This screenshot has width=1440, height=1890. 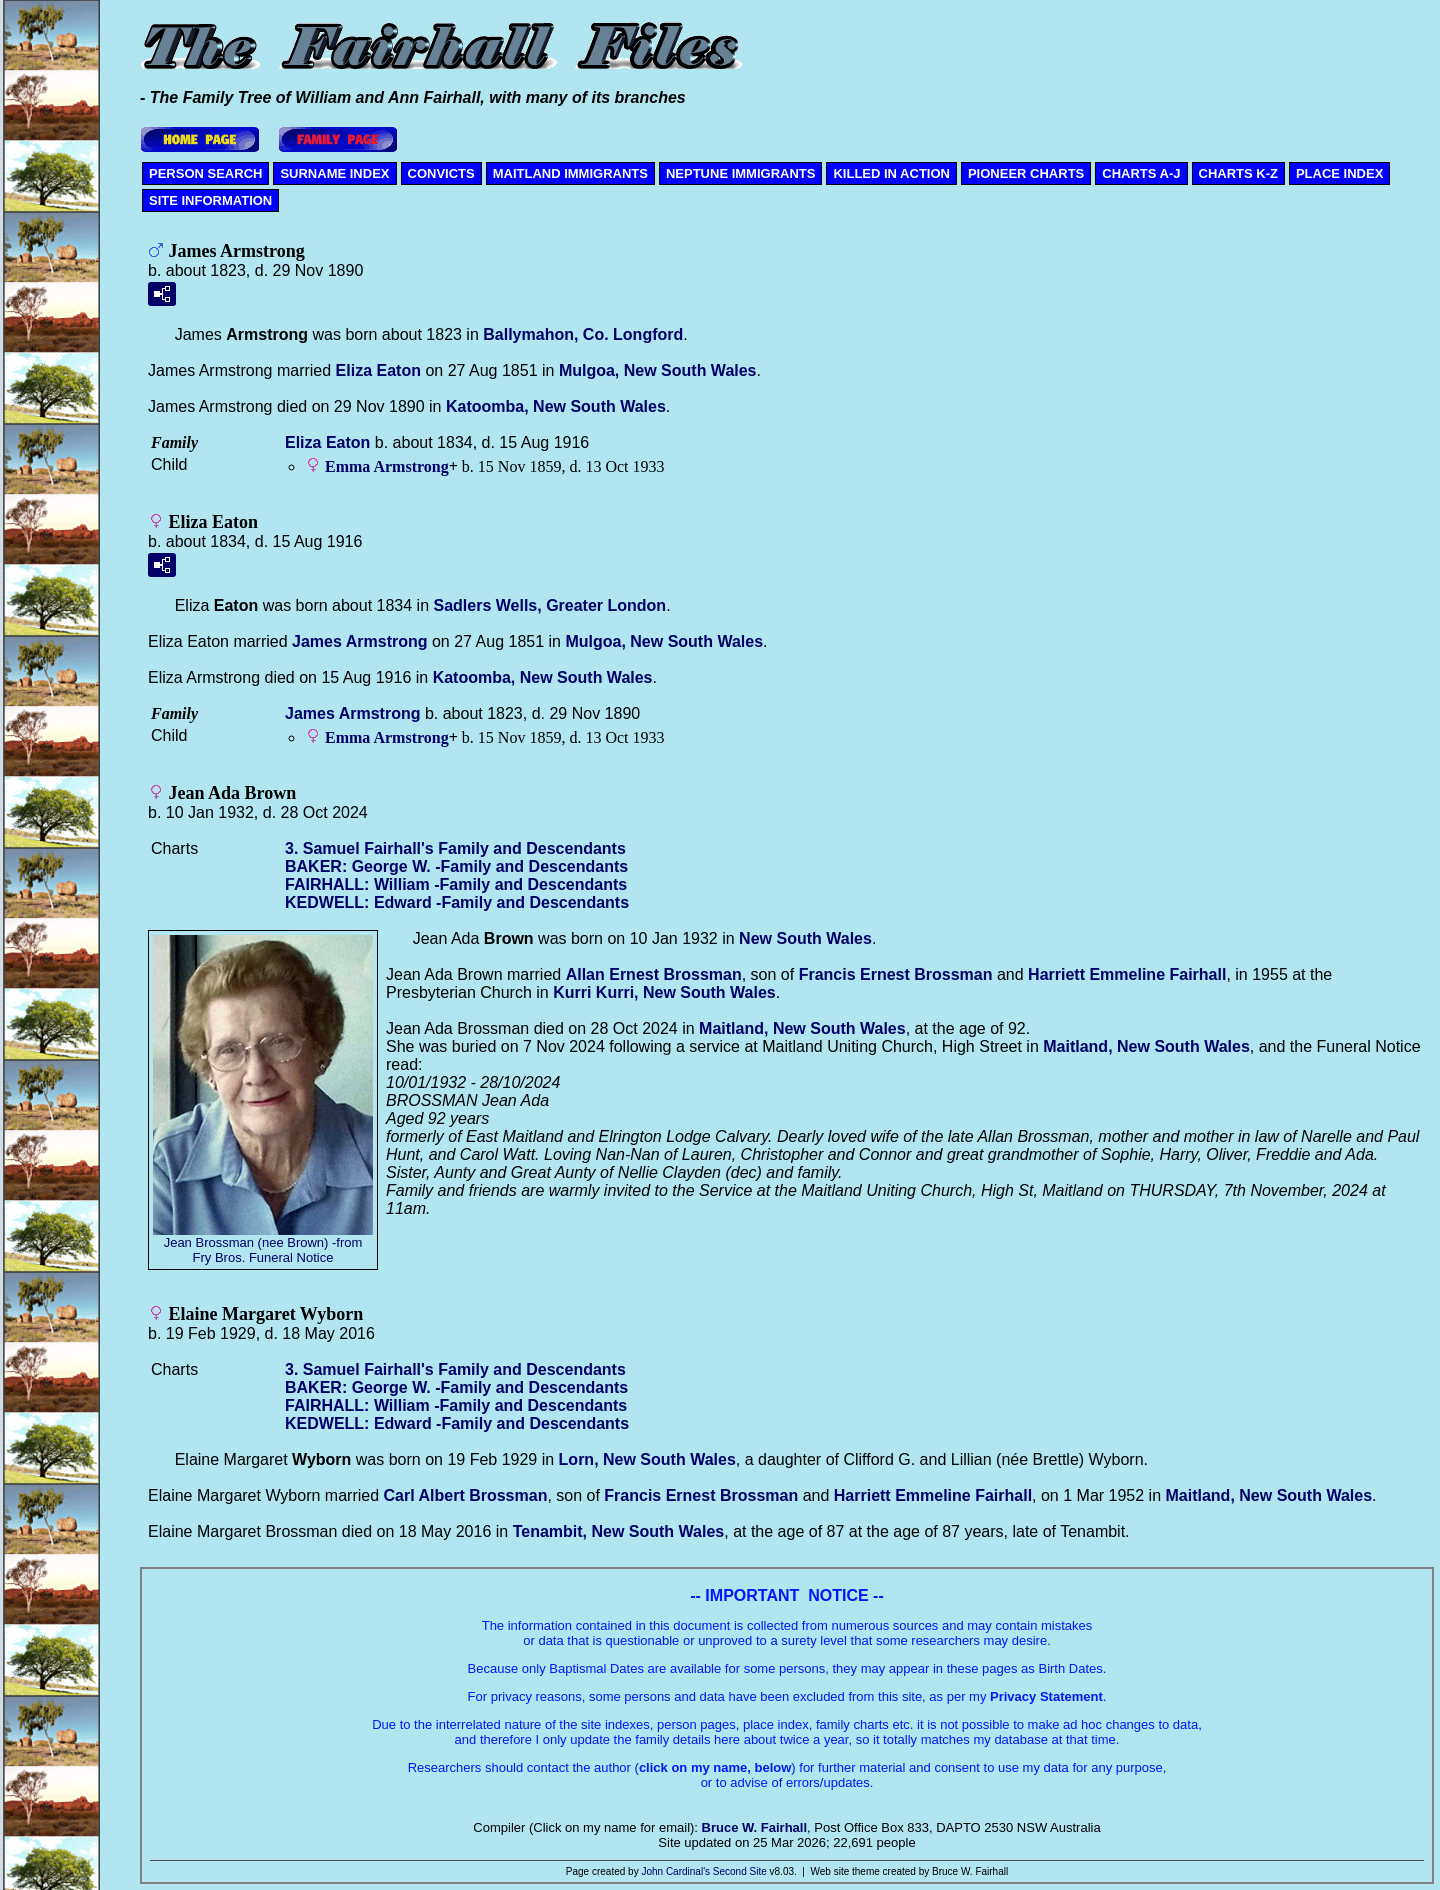 What do you see at coordinates (664, 992) in the screenshot?
I see `Kurri Kurri, New South Wales` at bounding box center [664, 992].